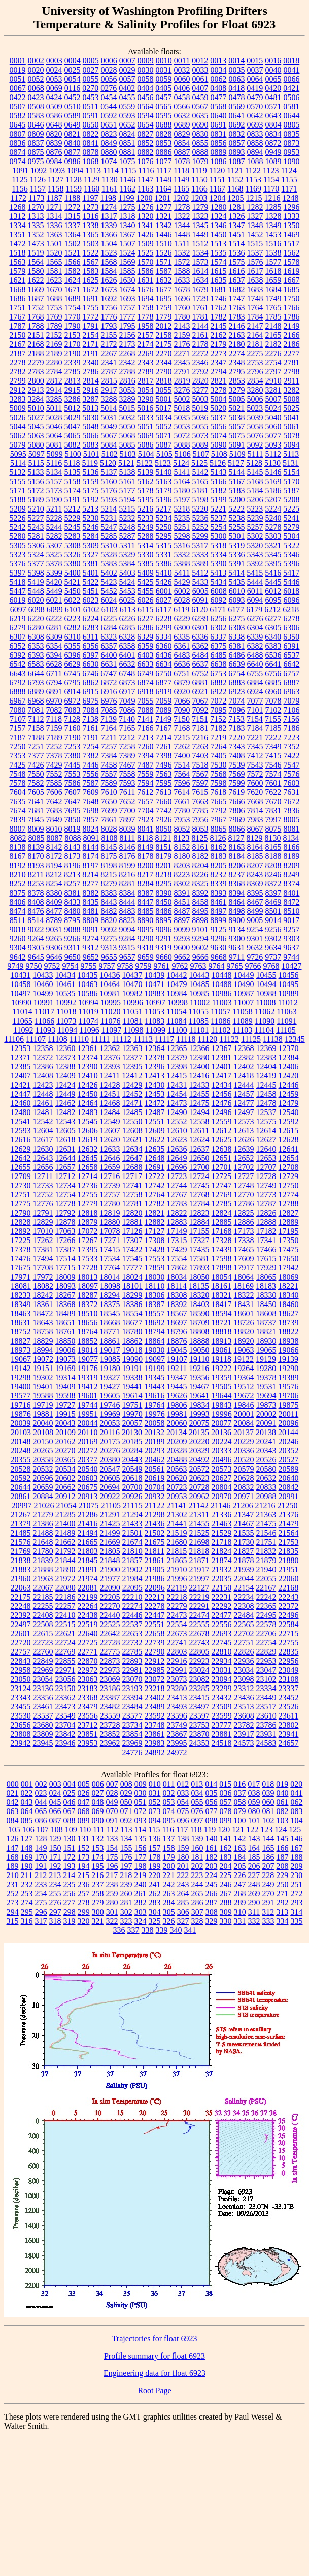  I want to click on 19531, so click(266, 1386).